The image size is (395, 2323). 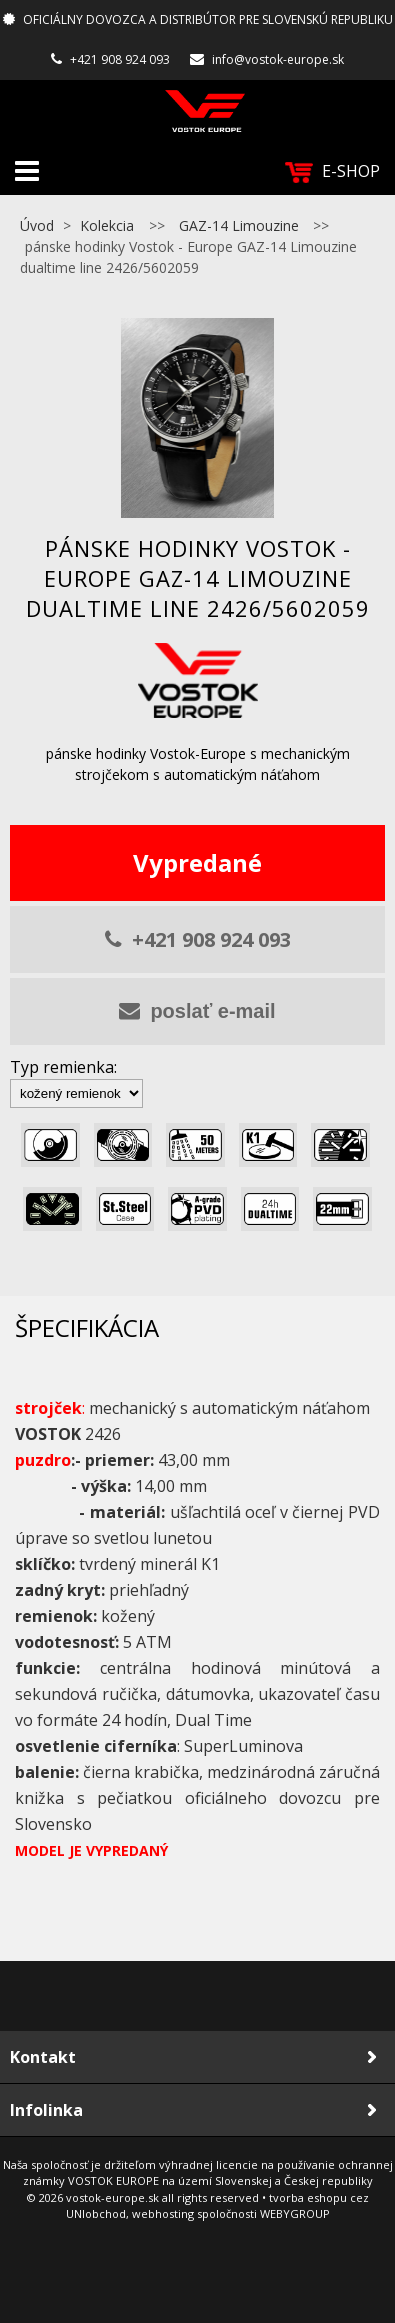 I want to click on info@vostok-europe.sk, so click(x=278, y=59).